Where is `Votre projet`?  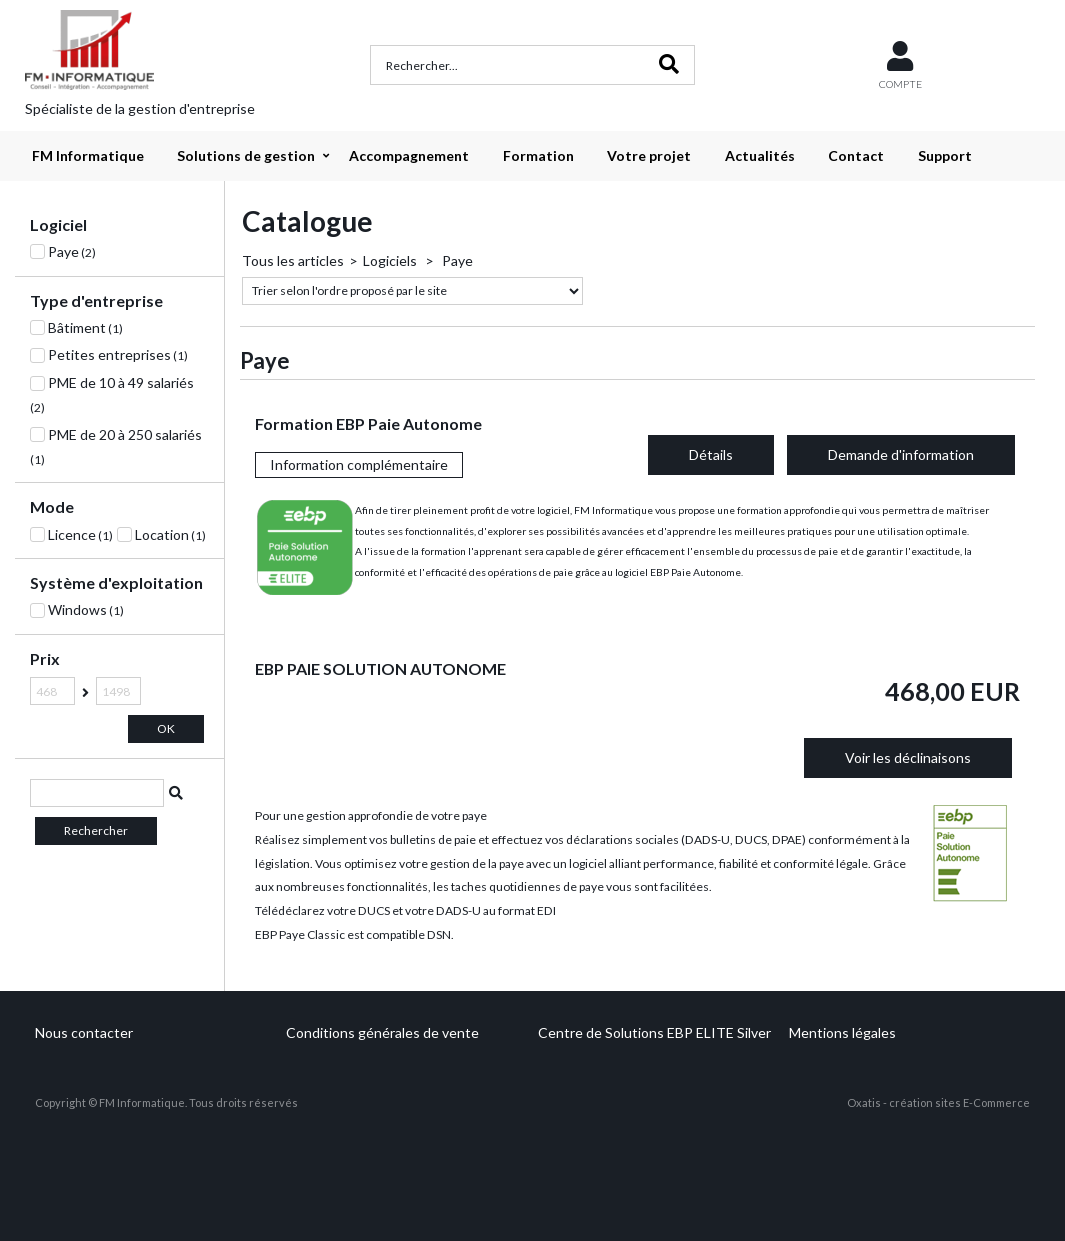 Votre projet is located at coordinates (649, 155).